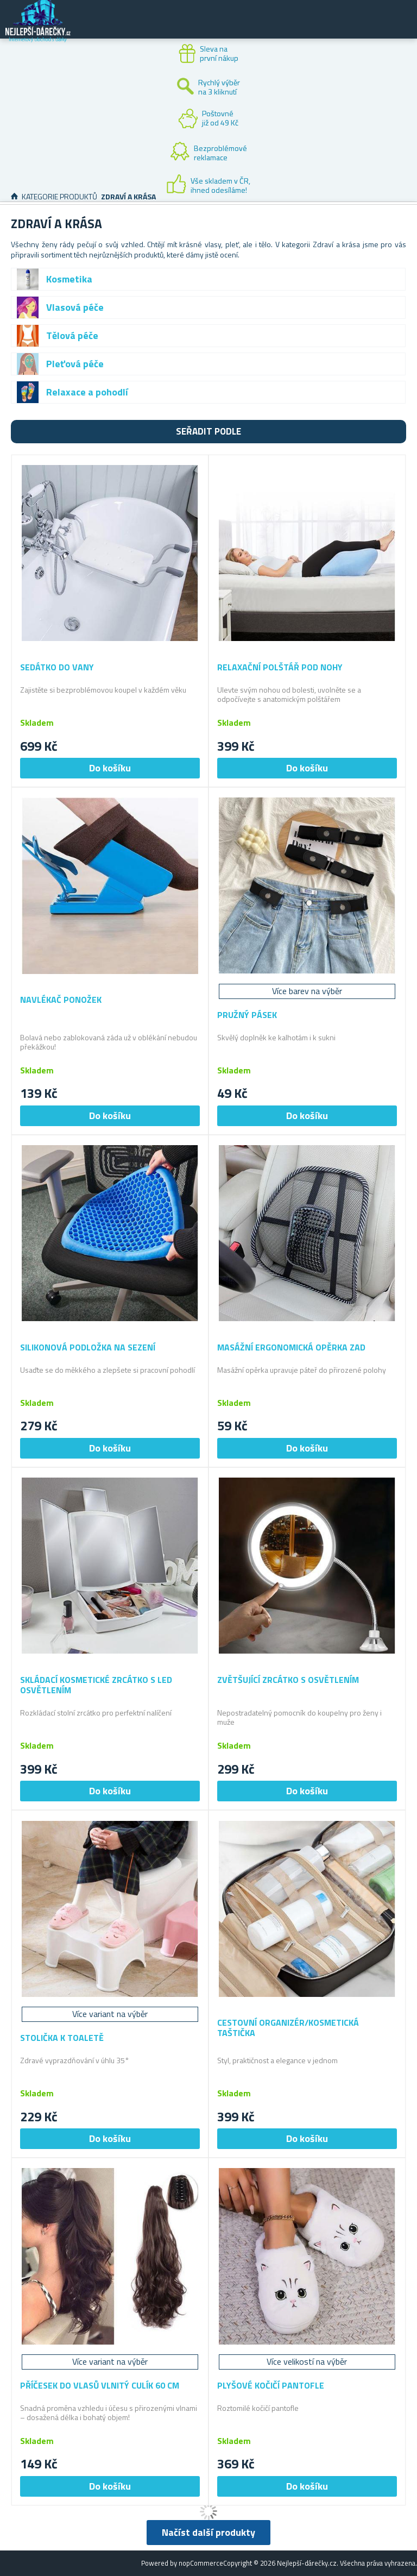 This screenshot has width=417, height=2576. I want to click on Masážní ergonomická opěrka zad, so click(291, 1347).